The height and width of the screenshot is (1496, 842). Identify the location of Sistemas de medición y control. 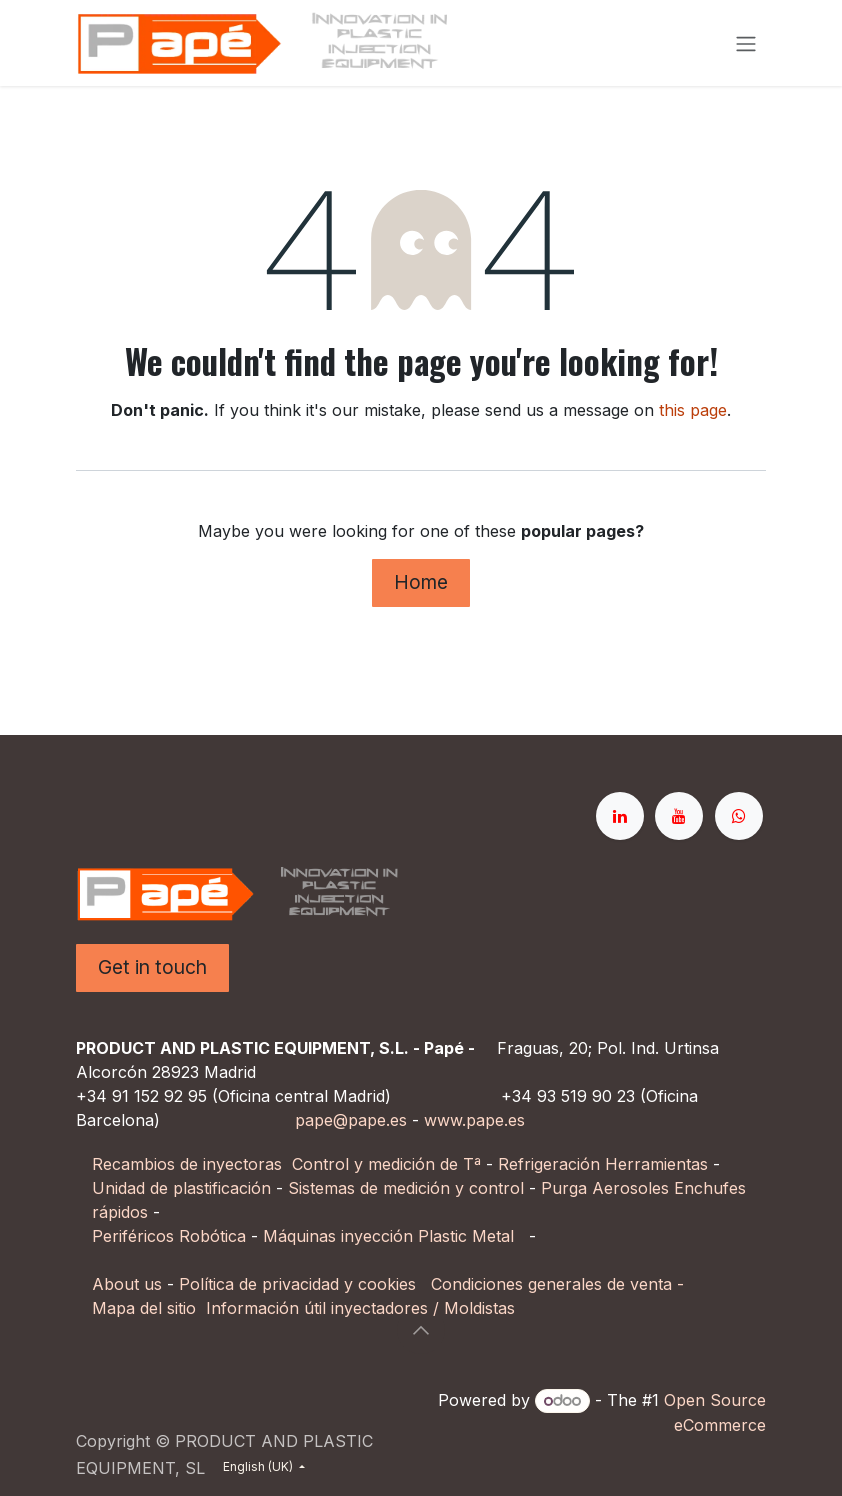
(406, 1188).